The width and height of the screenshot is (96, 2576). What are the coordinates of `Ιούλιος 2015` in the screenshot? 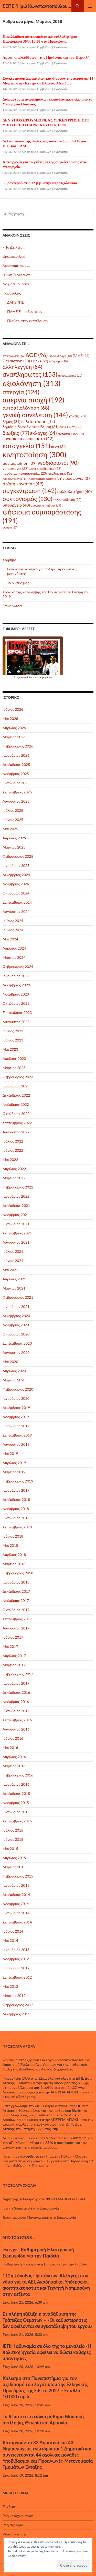 It's located at (13, 1830).